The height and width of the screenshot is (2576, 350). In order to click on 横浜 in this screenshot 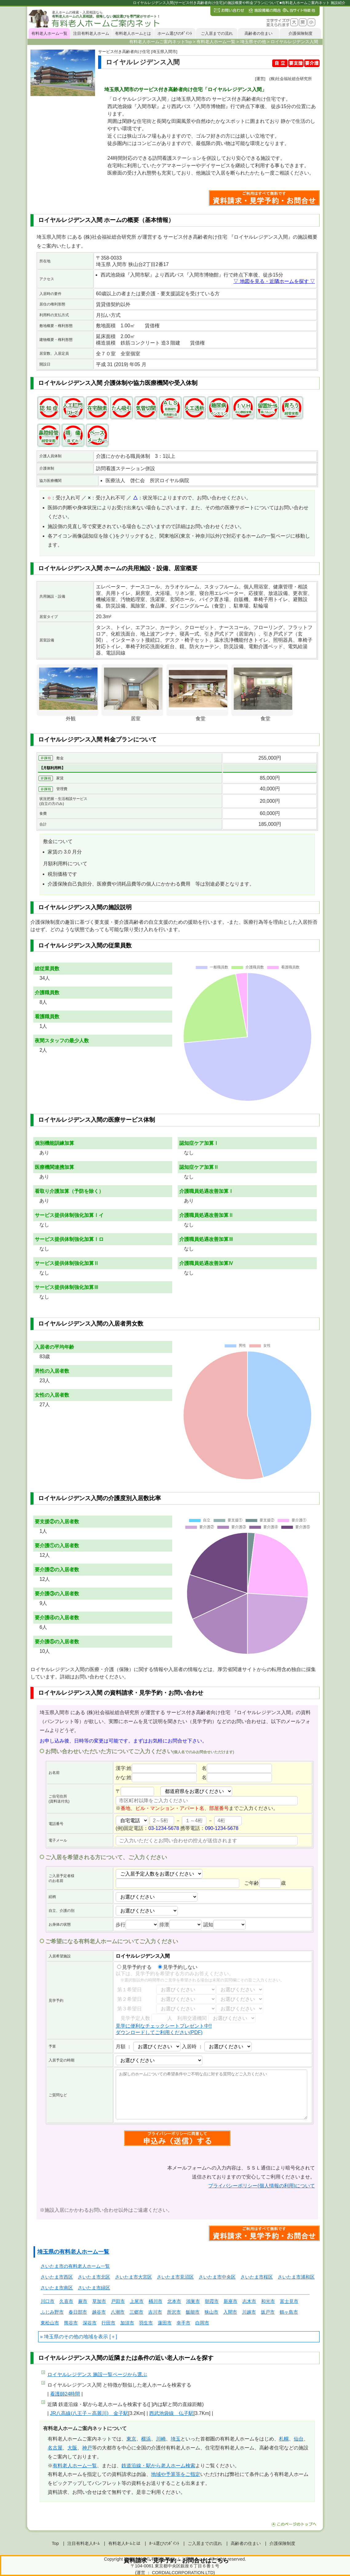, I will do `click(146, 2438)`.